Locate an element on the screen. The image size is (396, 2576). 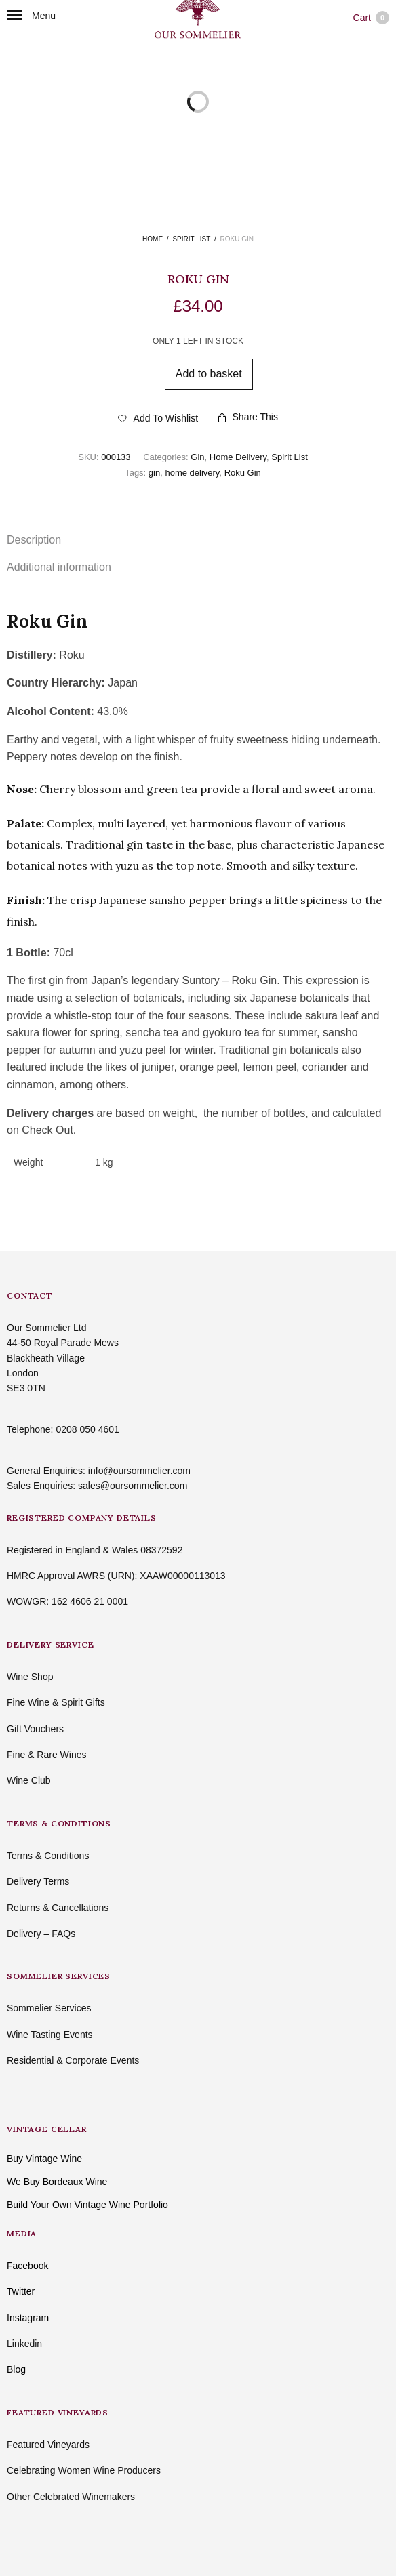
Additional information is located at coordinates (59, 567).